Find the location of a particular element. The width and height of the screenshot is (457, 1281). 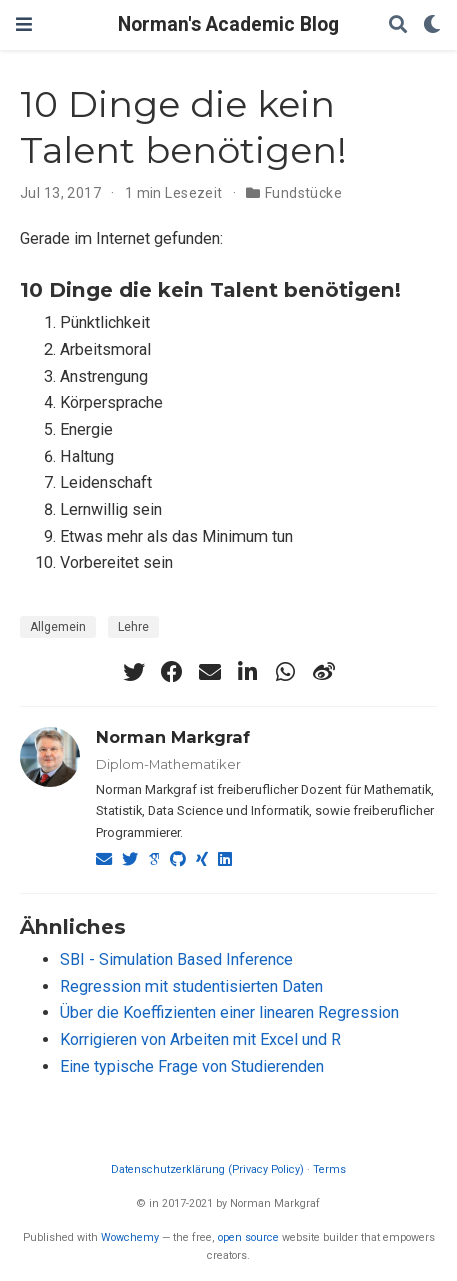

Über die Koeffizienten einer linearen Regression is located at coordinates (229, 1012).